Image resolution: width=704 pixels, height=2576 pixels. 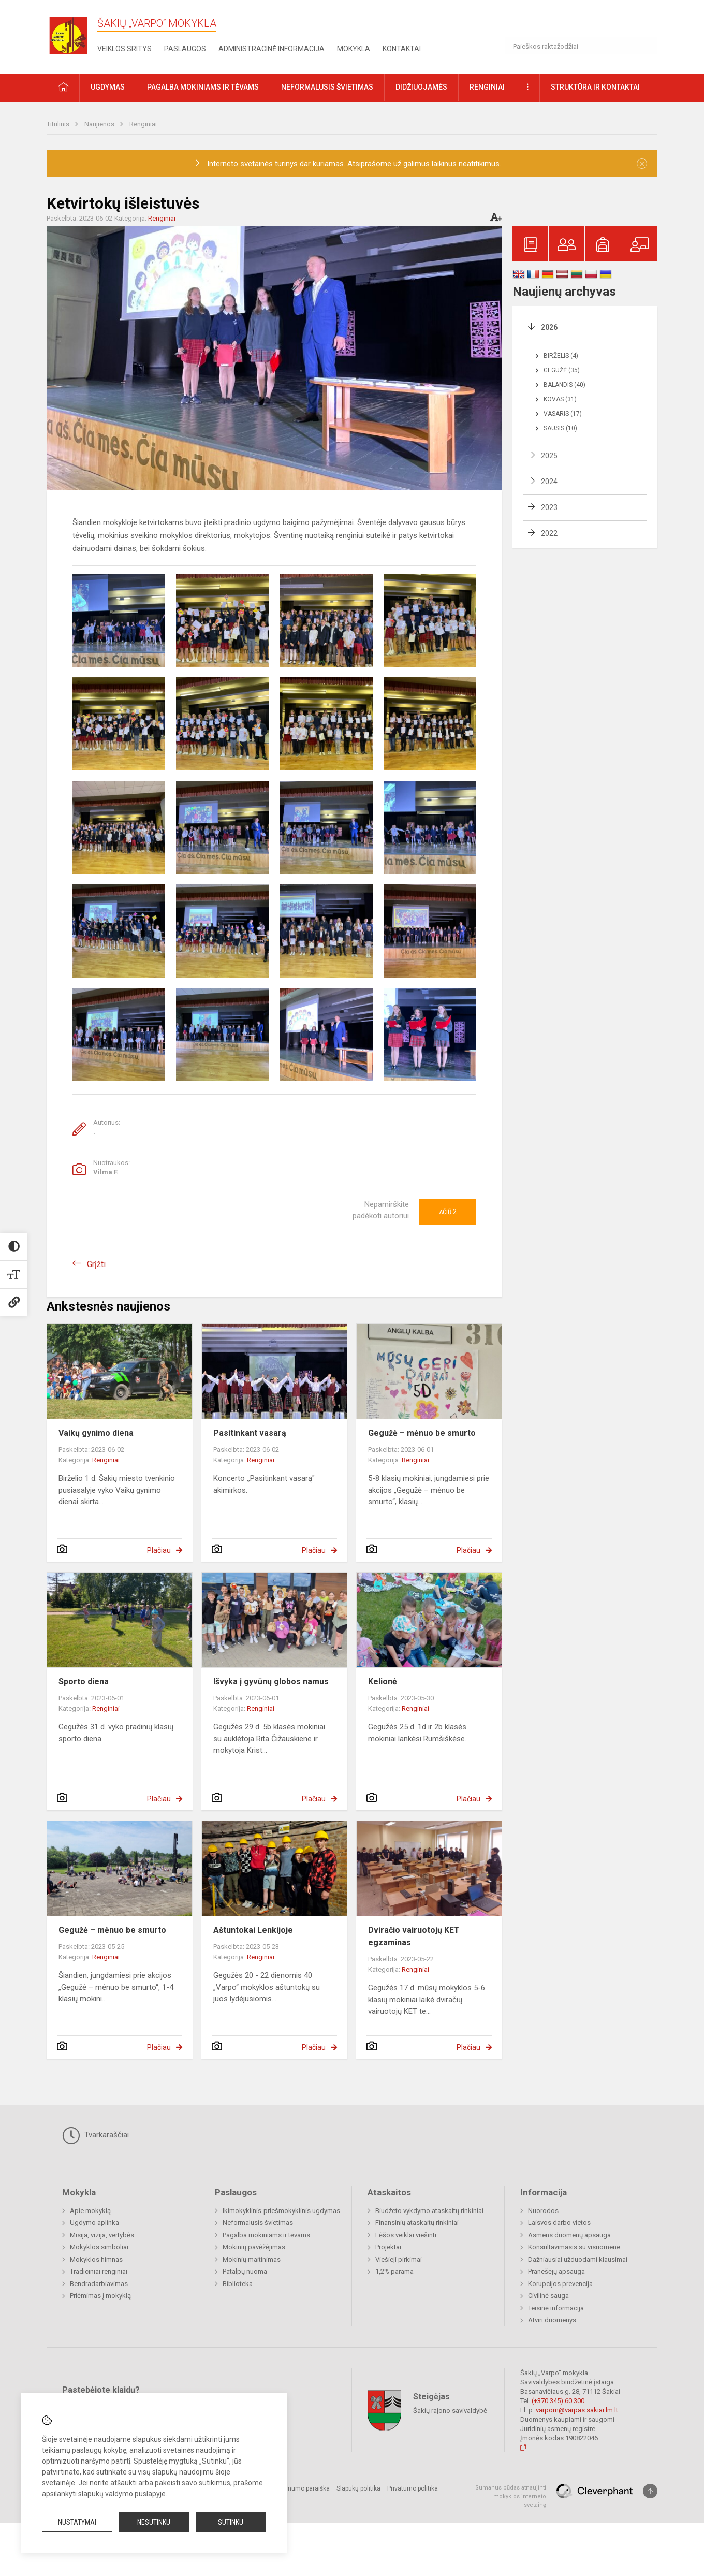 What do you see at coordinates (98, 2271) in the screenshot?
I see `Tradiciniai renginiai` at bounding box center [98, 2271].